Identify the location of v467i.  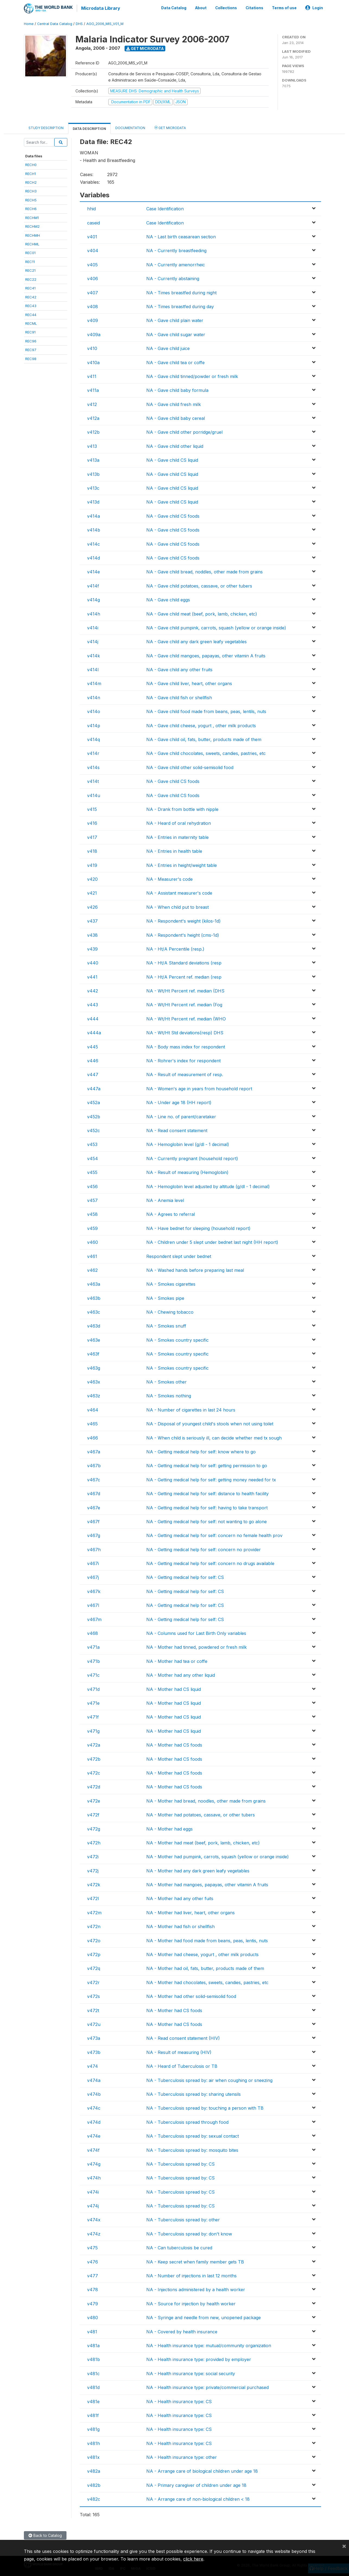
(93, 1562).